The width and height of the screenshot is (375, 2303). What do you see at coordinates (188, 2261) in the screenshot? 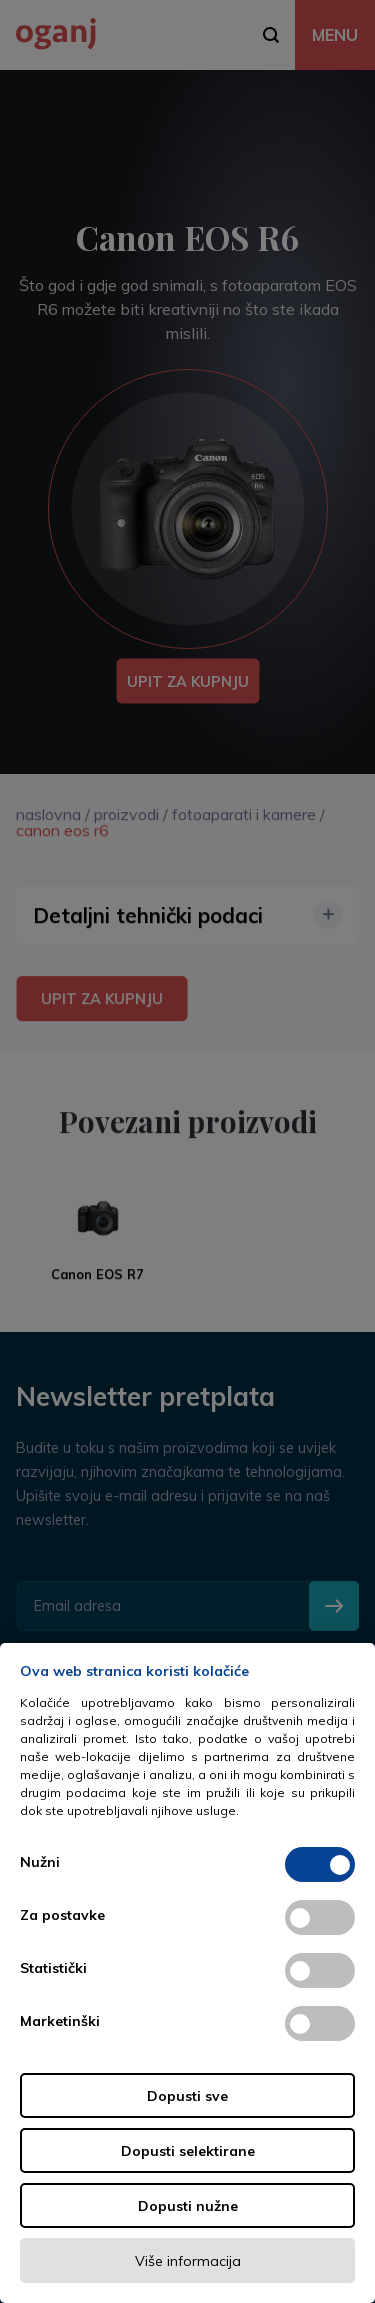
I see `Više informacija` at bounding box center [188, 2261].